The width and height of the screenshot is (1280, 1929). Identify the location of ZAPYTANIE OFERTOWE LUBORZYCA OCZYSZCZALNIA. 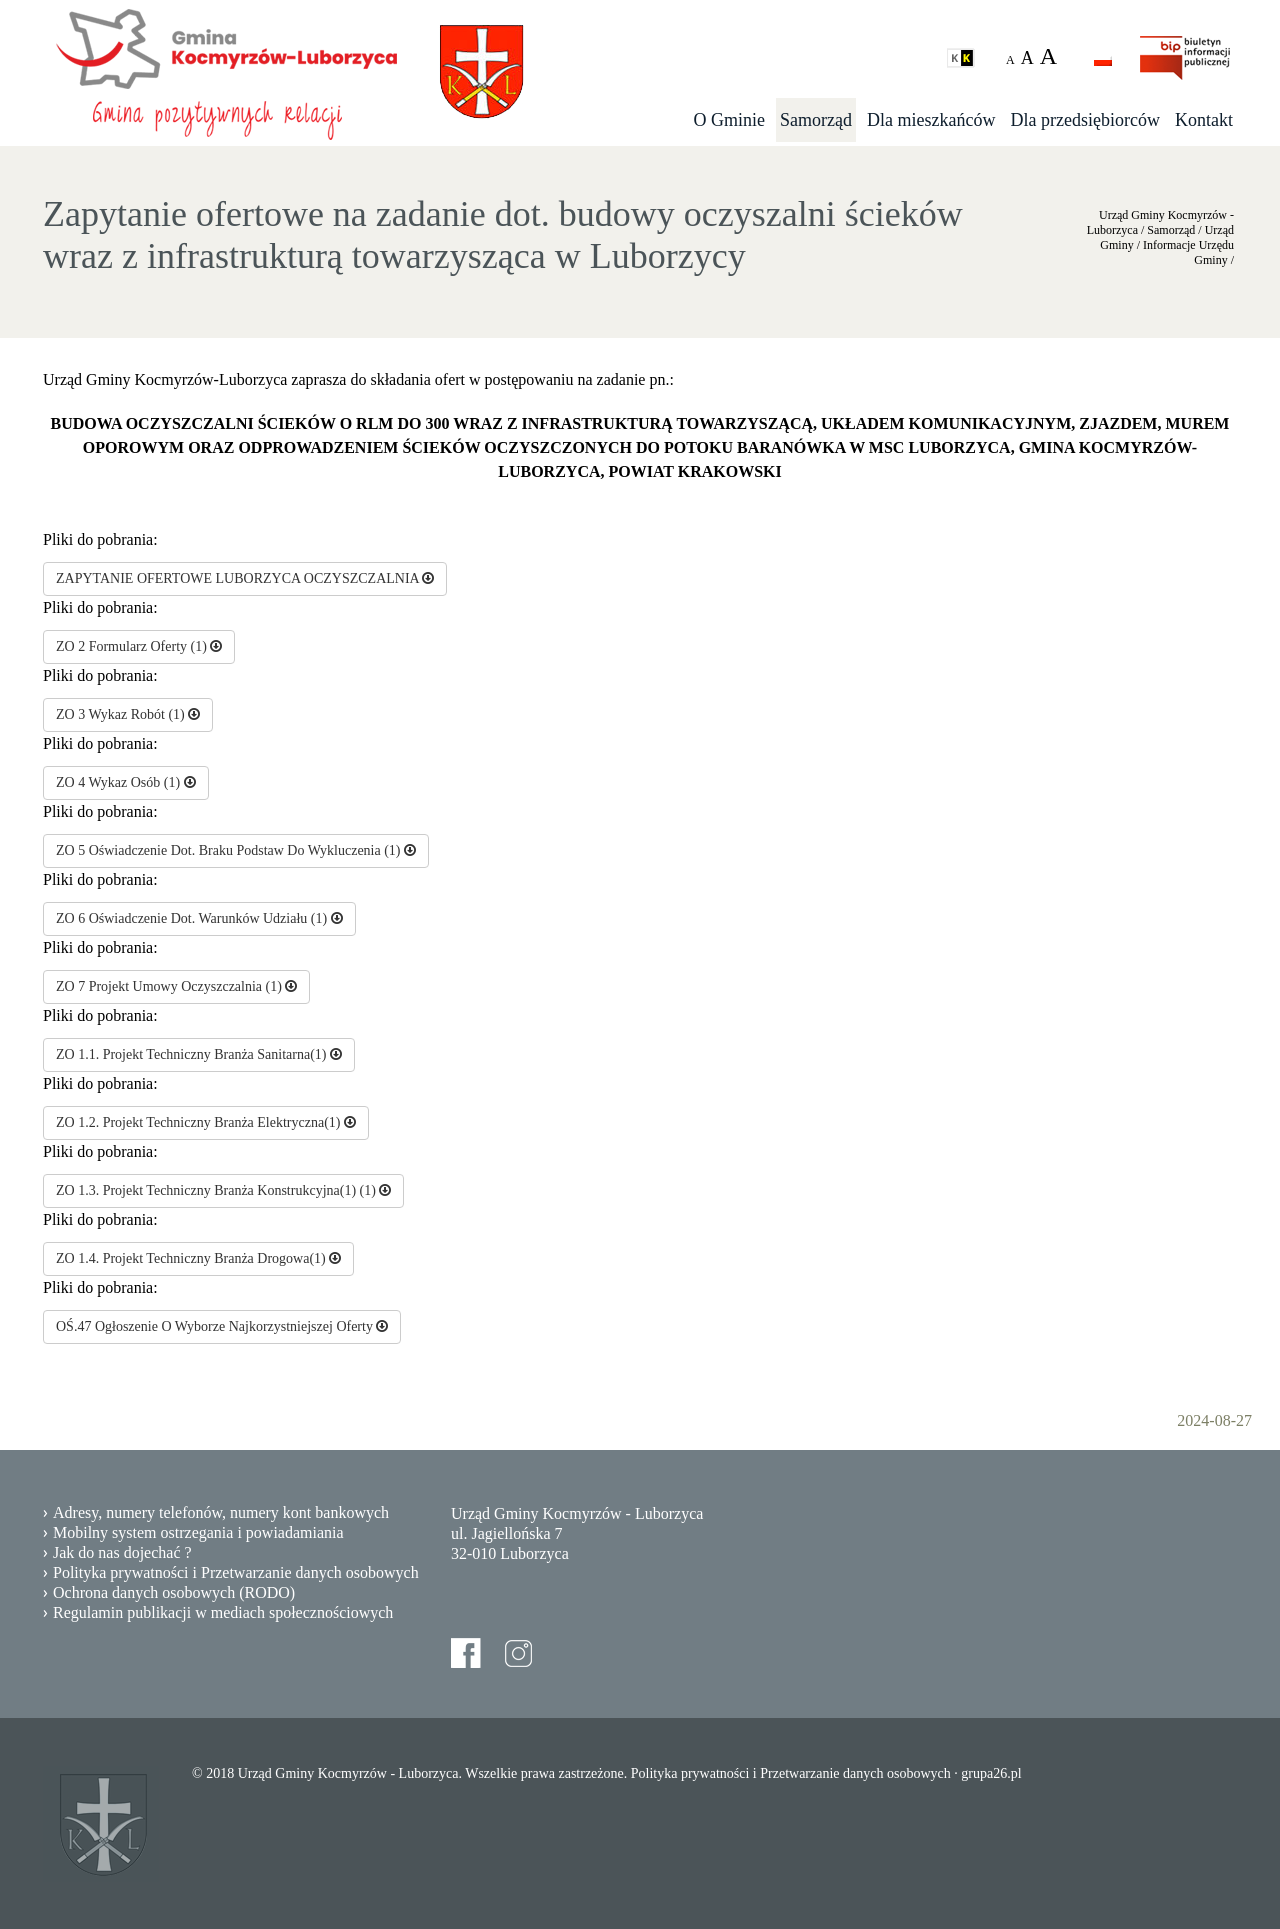
(245, 578).